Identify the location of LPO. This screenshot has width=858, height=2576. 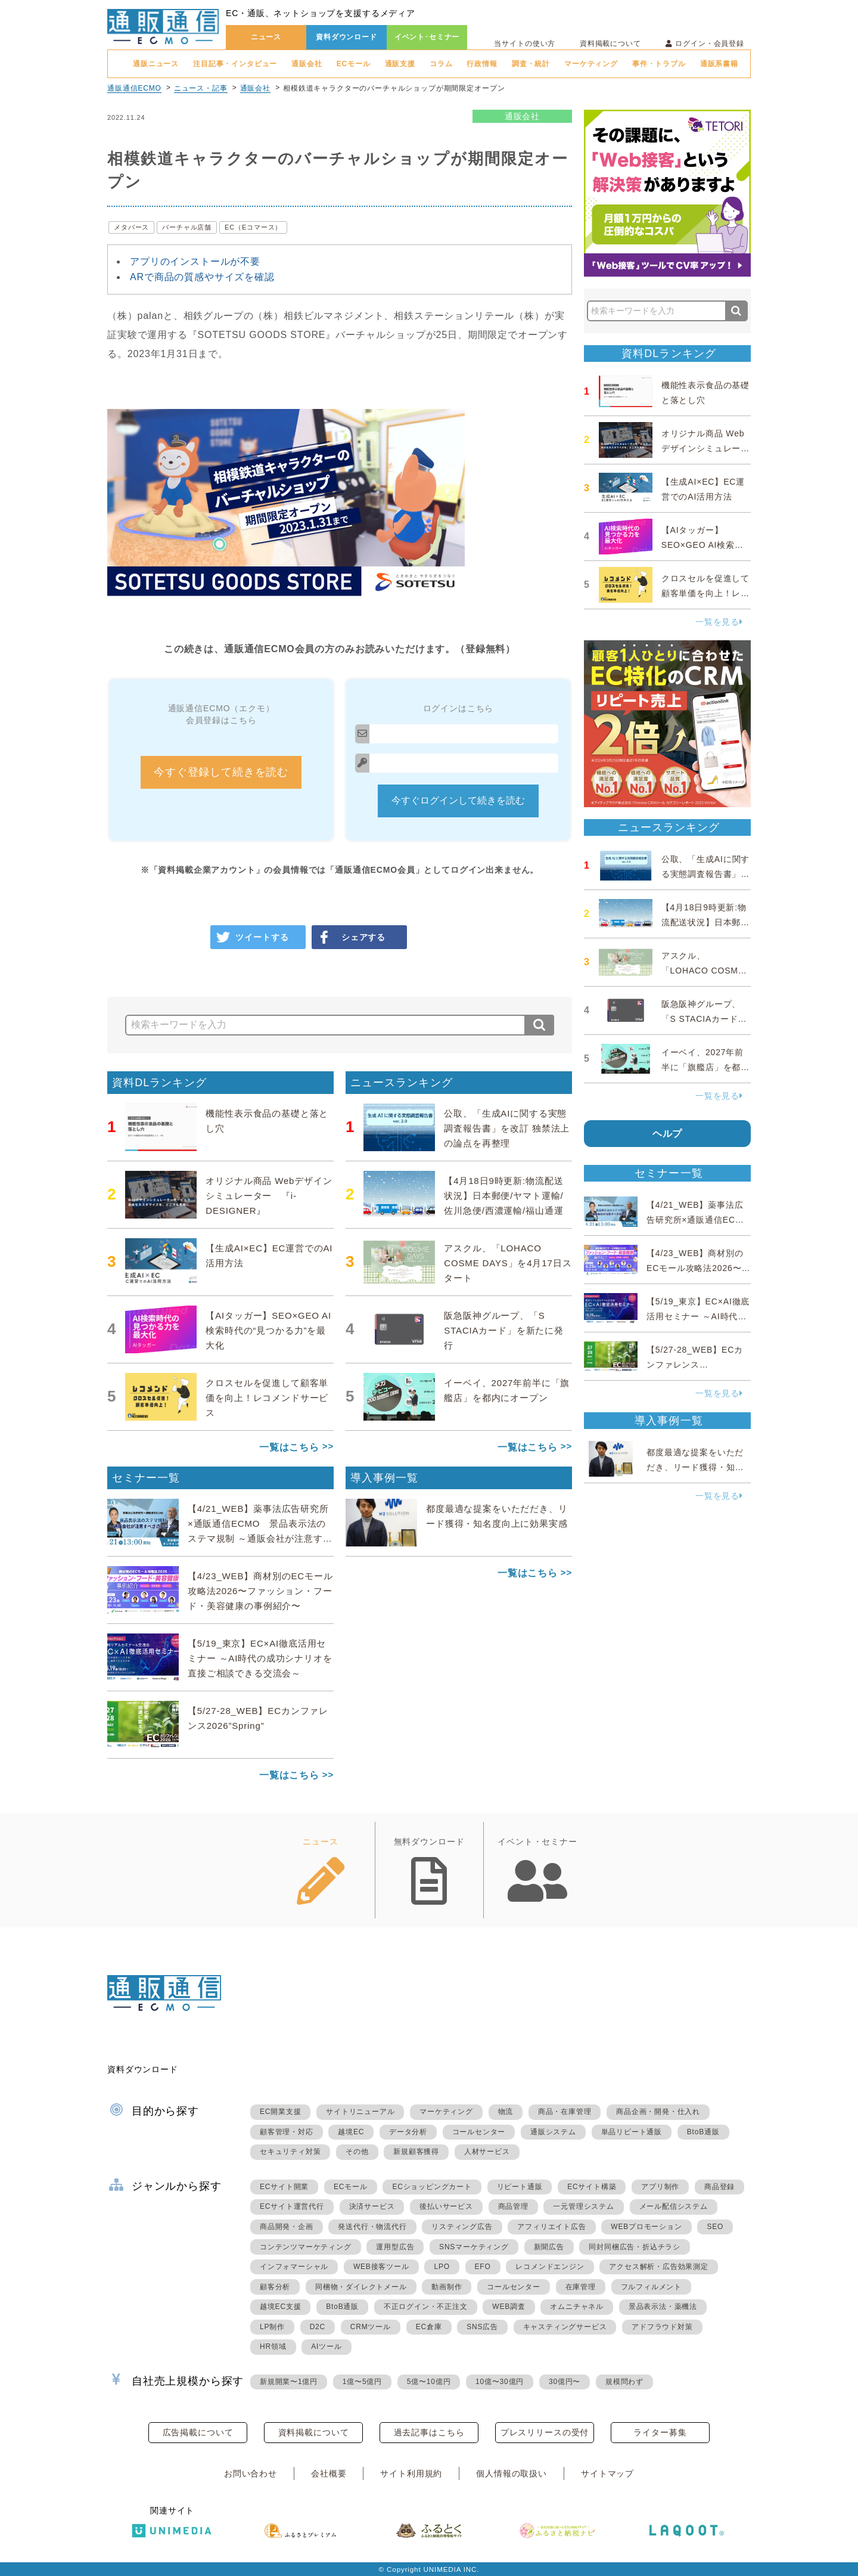
(441, 2266).